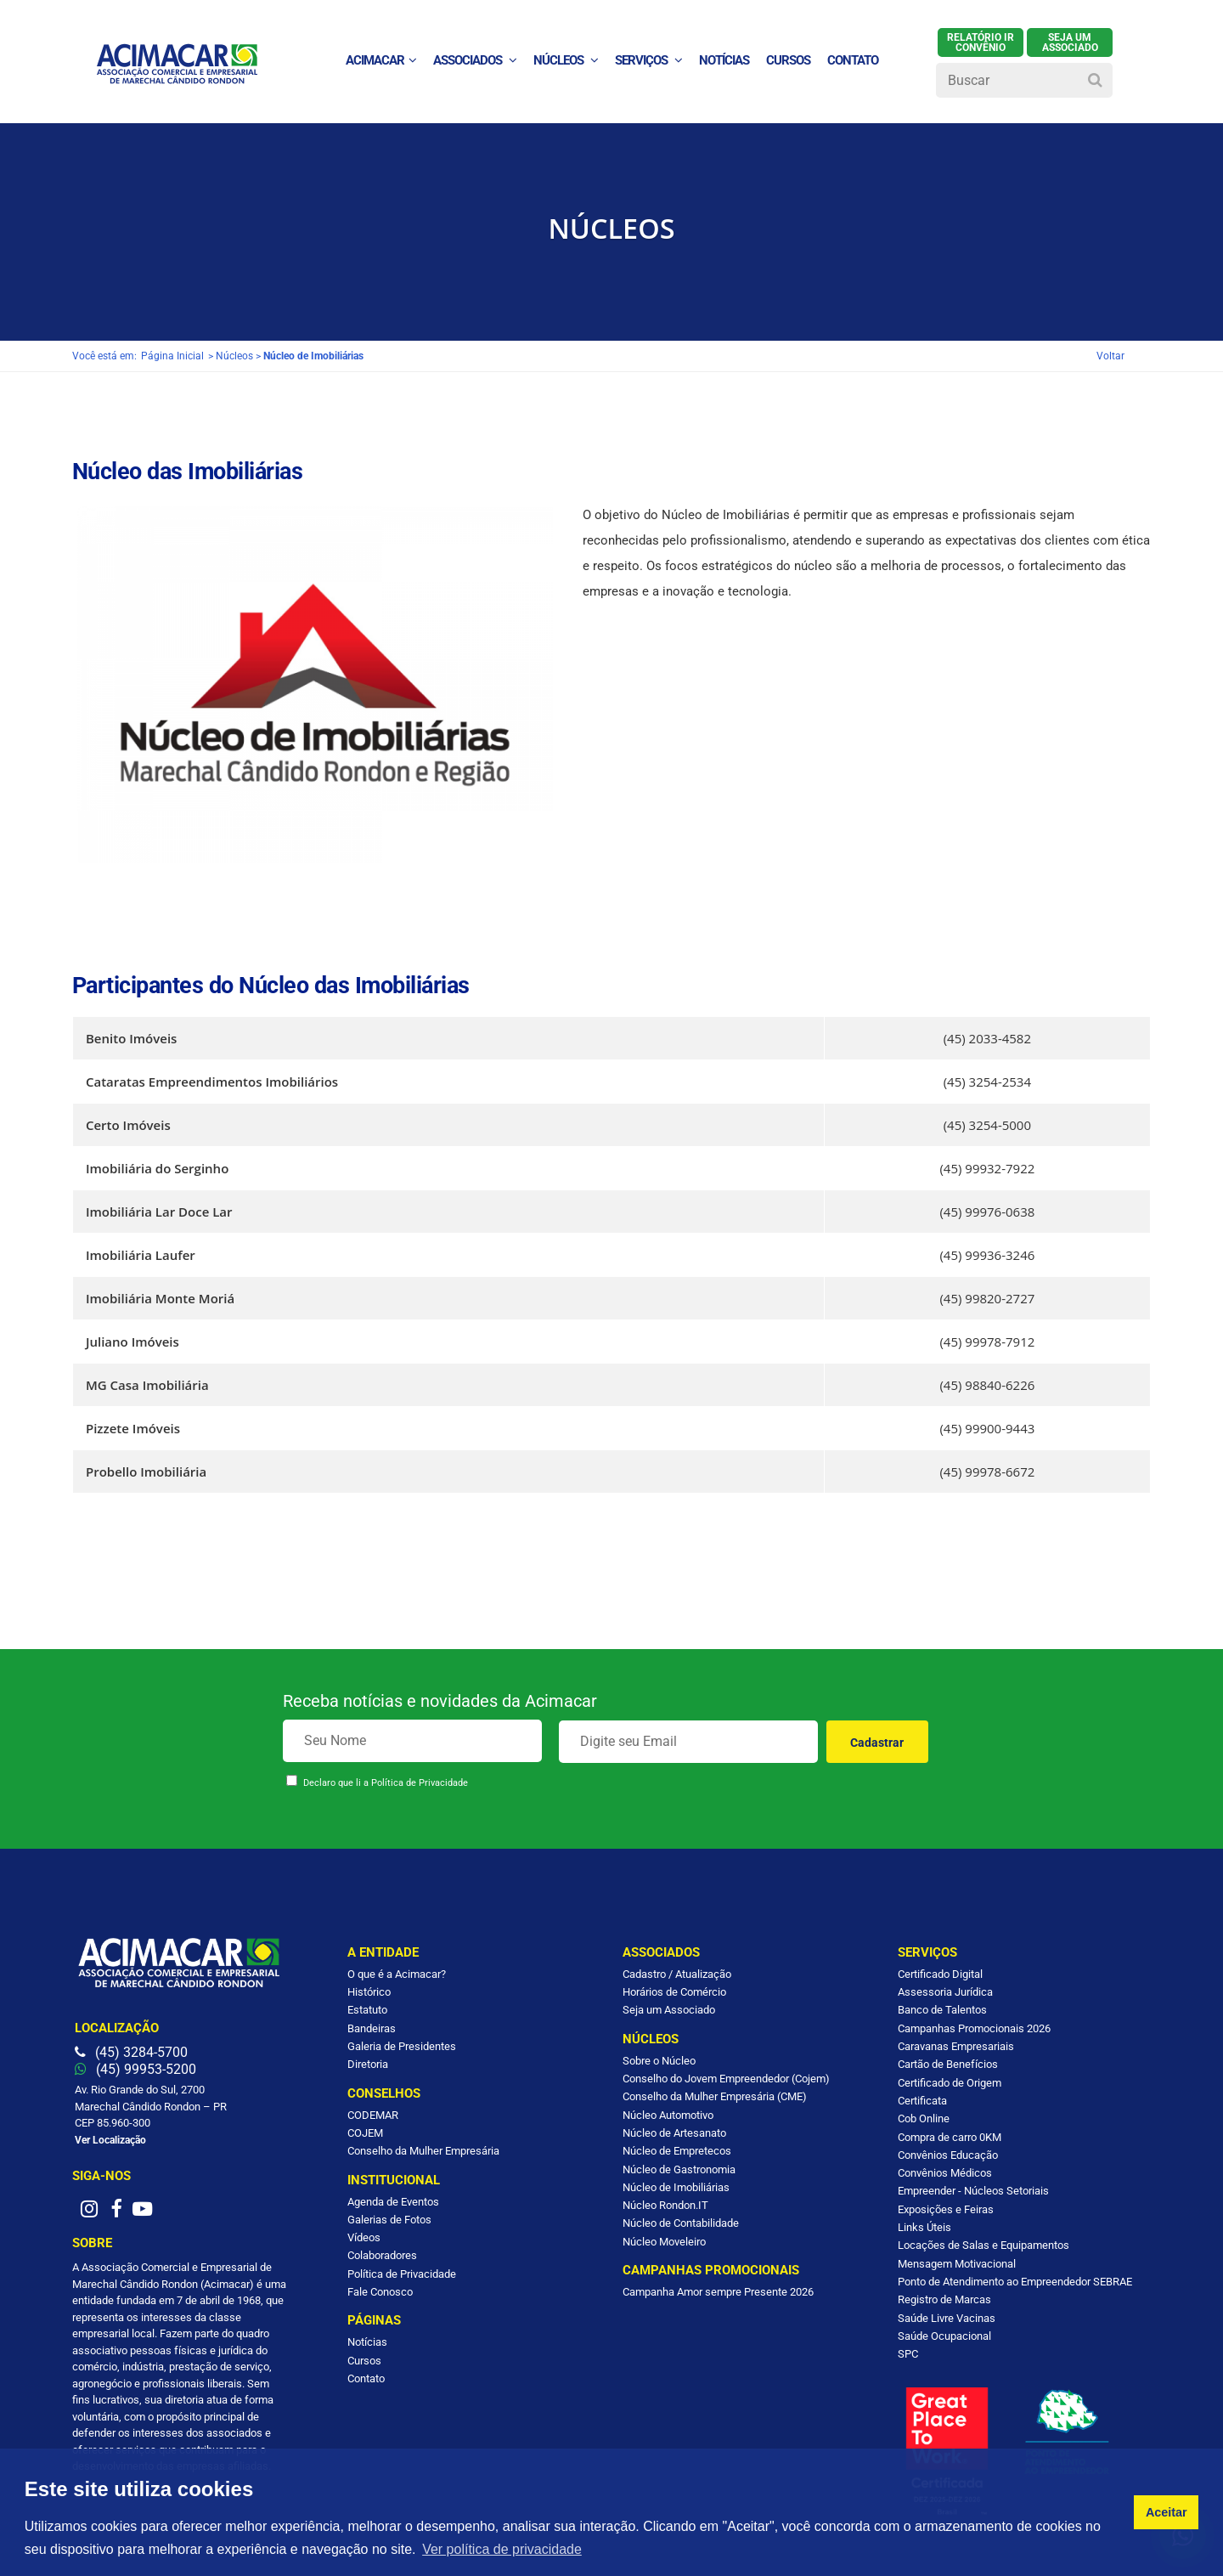 The image size is (1223, 2576). I want to click on Histórico, so click(369, 1992).